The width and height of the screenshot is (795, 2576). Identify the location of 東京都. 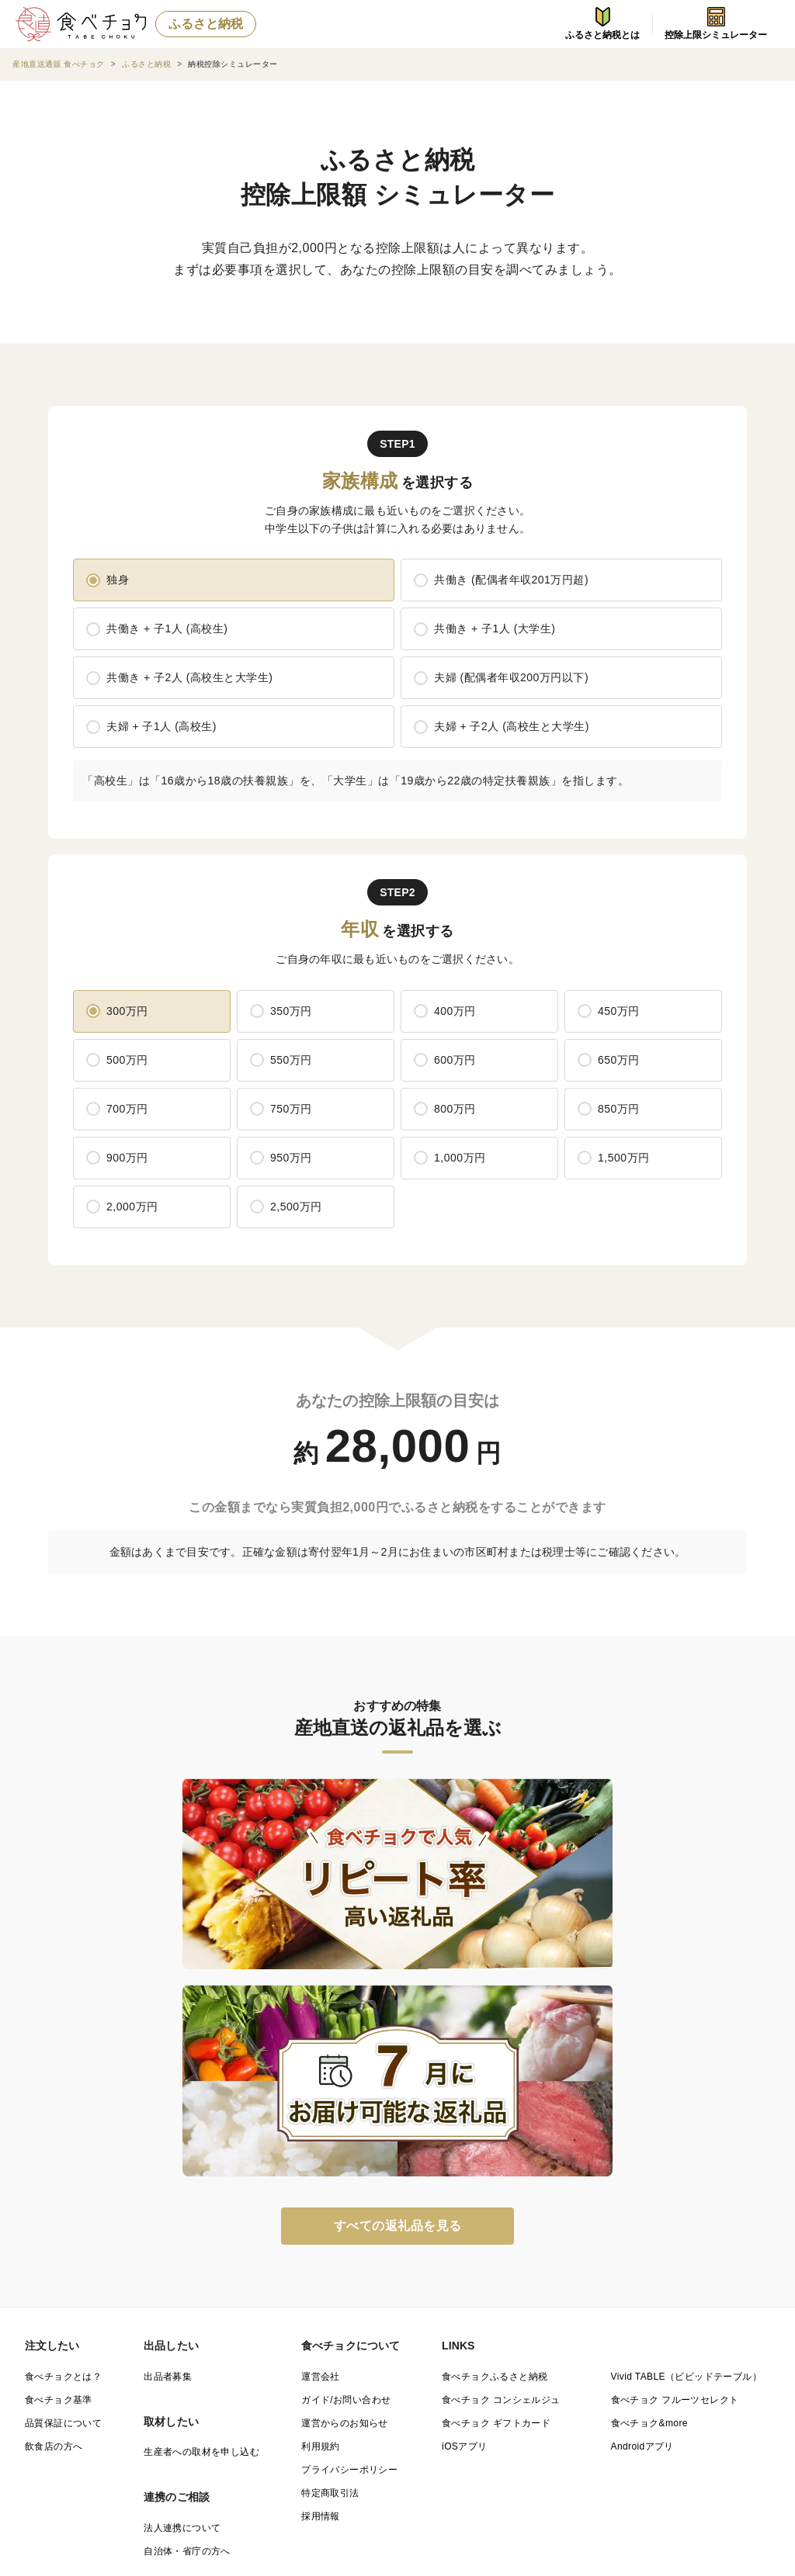
(415, 2358).